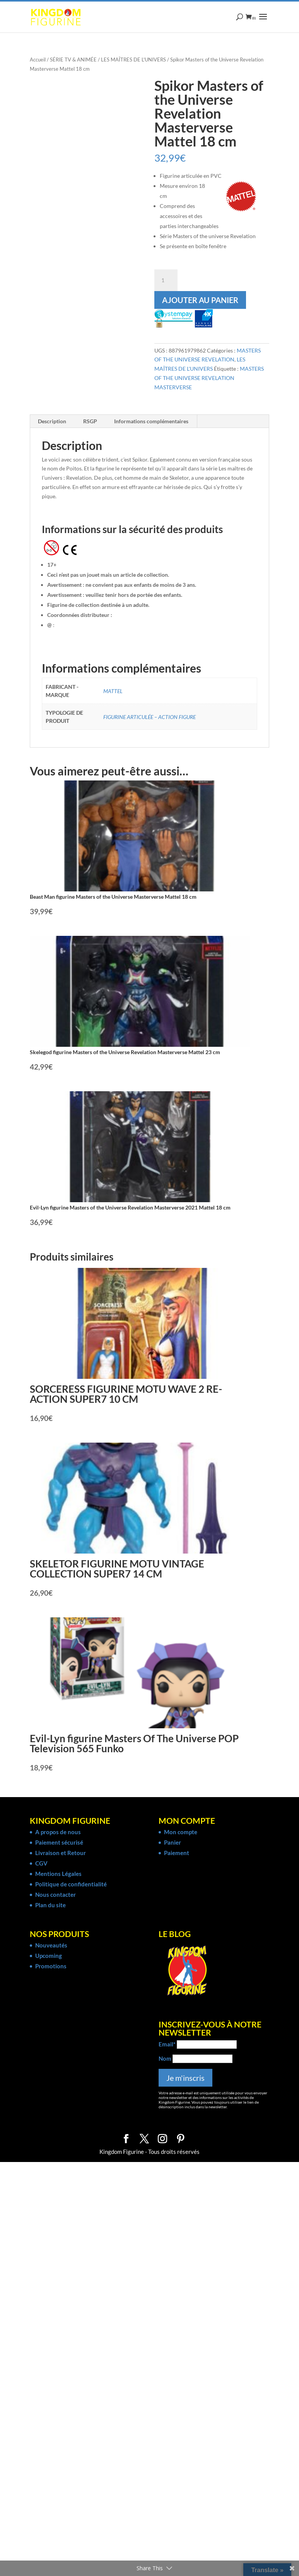 This screenshot has height=2576, width=299. I want to click on Email*, so click(167, 2044).